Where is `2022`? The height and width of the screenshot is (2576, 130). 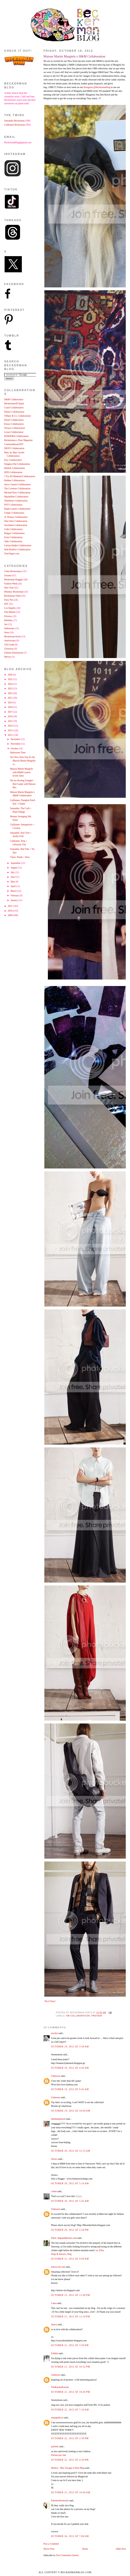
2022 is located at coordinates (10, 693).